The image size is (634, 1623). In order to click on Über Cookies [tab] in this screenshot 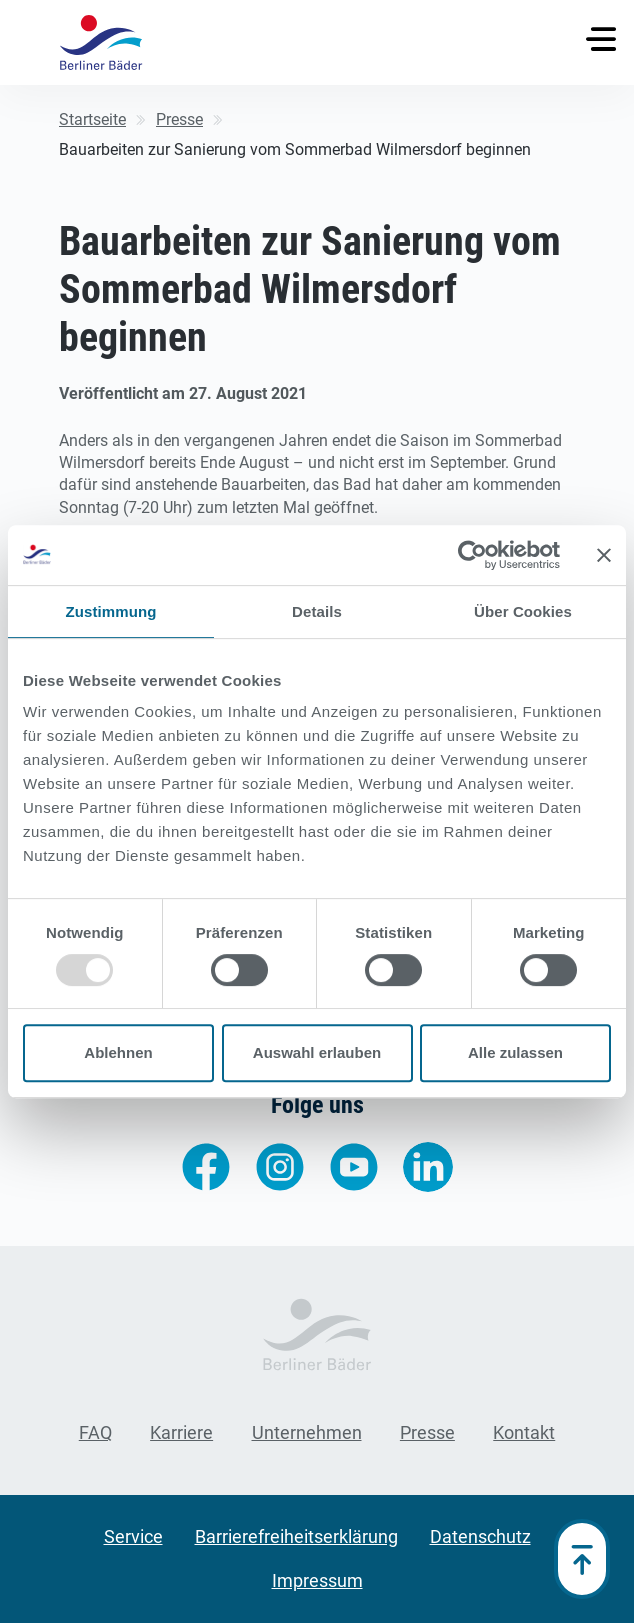, I will do `click(523, 611)`.